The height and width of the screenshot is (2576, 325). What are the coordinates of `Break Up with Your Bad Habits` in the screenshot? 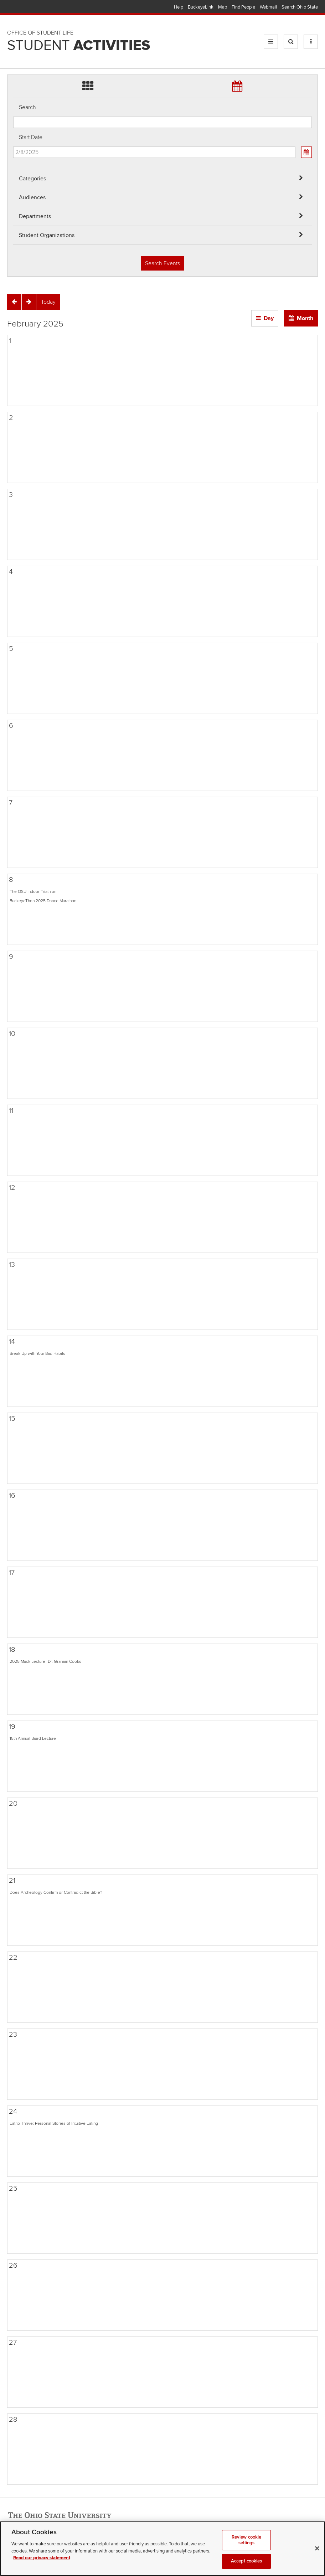 It's located at (37, 1353).